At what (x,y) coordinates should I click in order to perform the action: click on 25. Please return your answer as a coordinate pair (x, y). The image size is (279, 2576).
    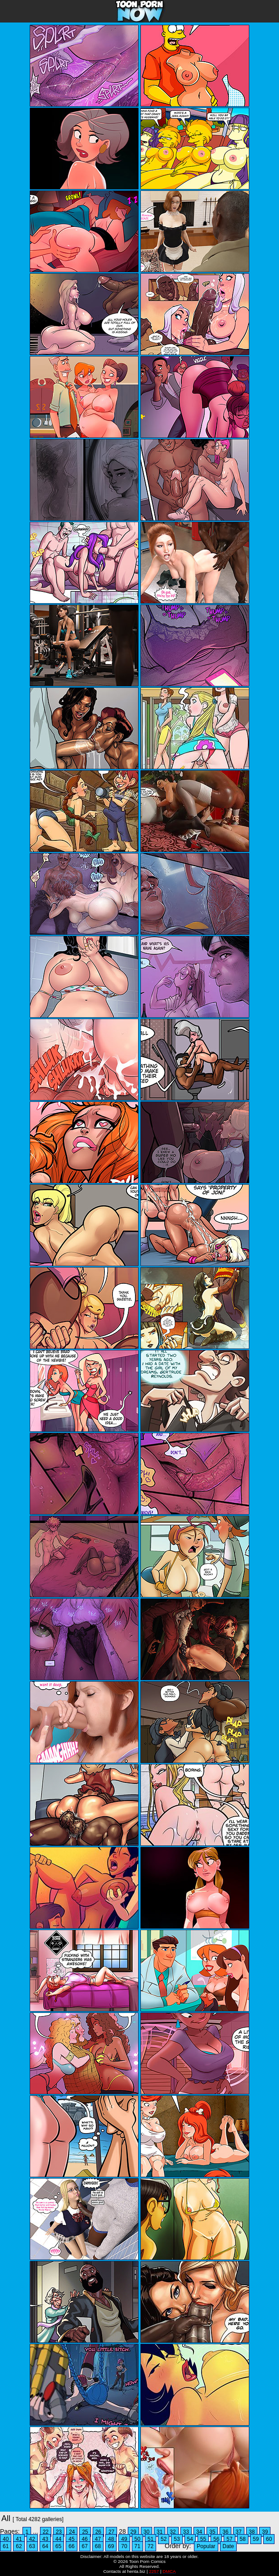
    Looking at the image, I should click on (85, 2532).